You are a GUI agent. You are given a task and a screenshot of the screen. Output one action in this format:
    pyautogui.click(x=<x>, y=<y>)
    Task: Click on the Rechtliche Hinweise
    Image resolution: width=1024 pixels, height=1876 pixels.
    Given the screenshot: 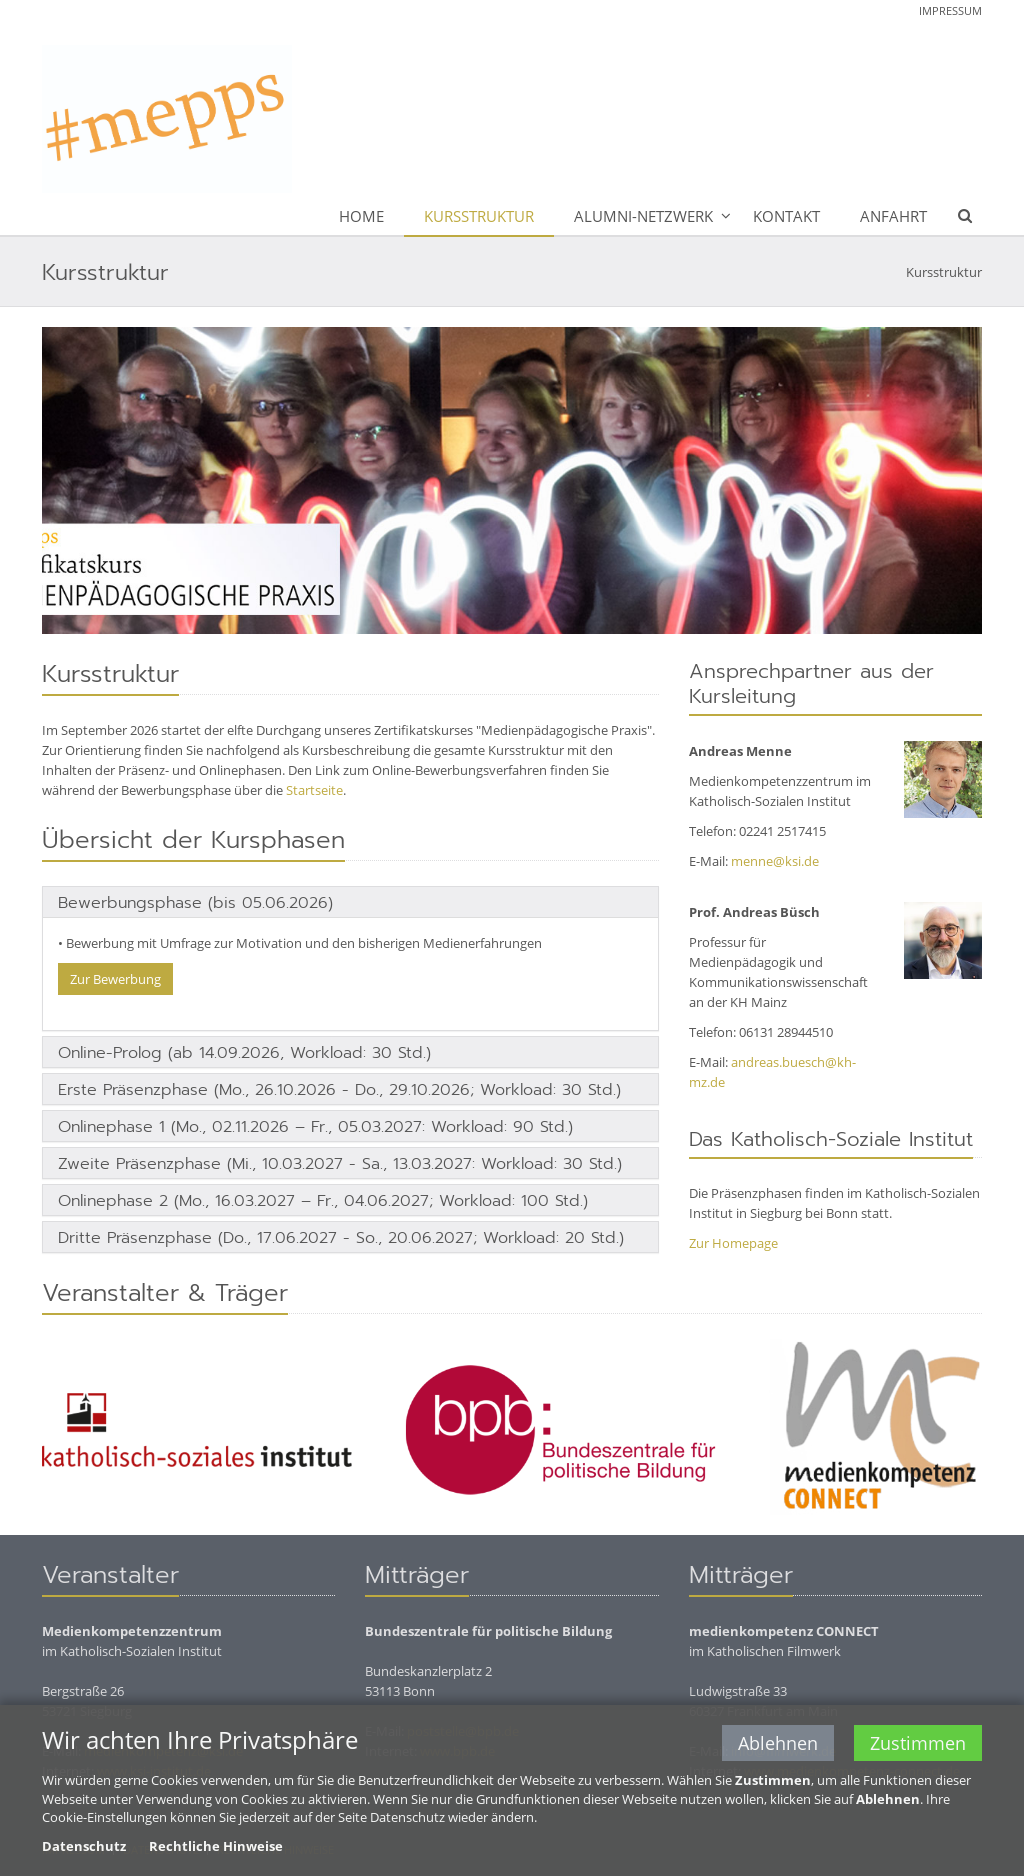 What is the action you would take?
    pyautogui.click(x=216, y=1847)
    